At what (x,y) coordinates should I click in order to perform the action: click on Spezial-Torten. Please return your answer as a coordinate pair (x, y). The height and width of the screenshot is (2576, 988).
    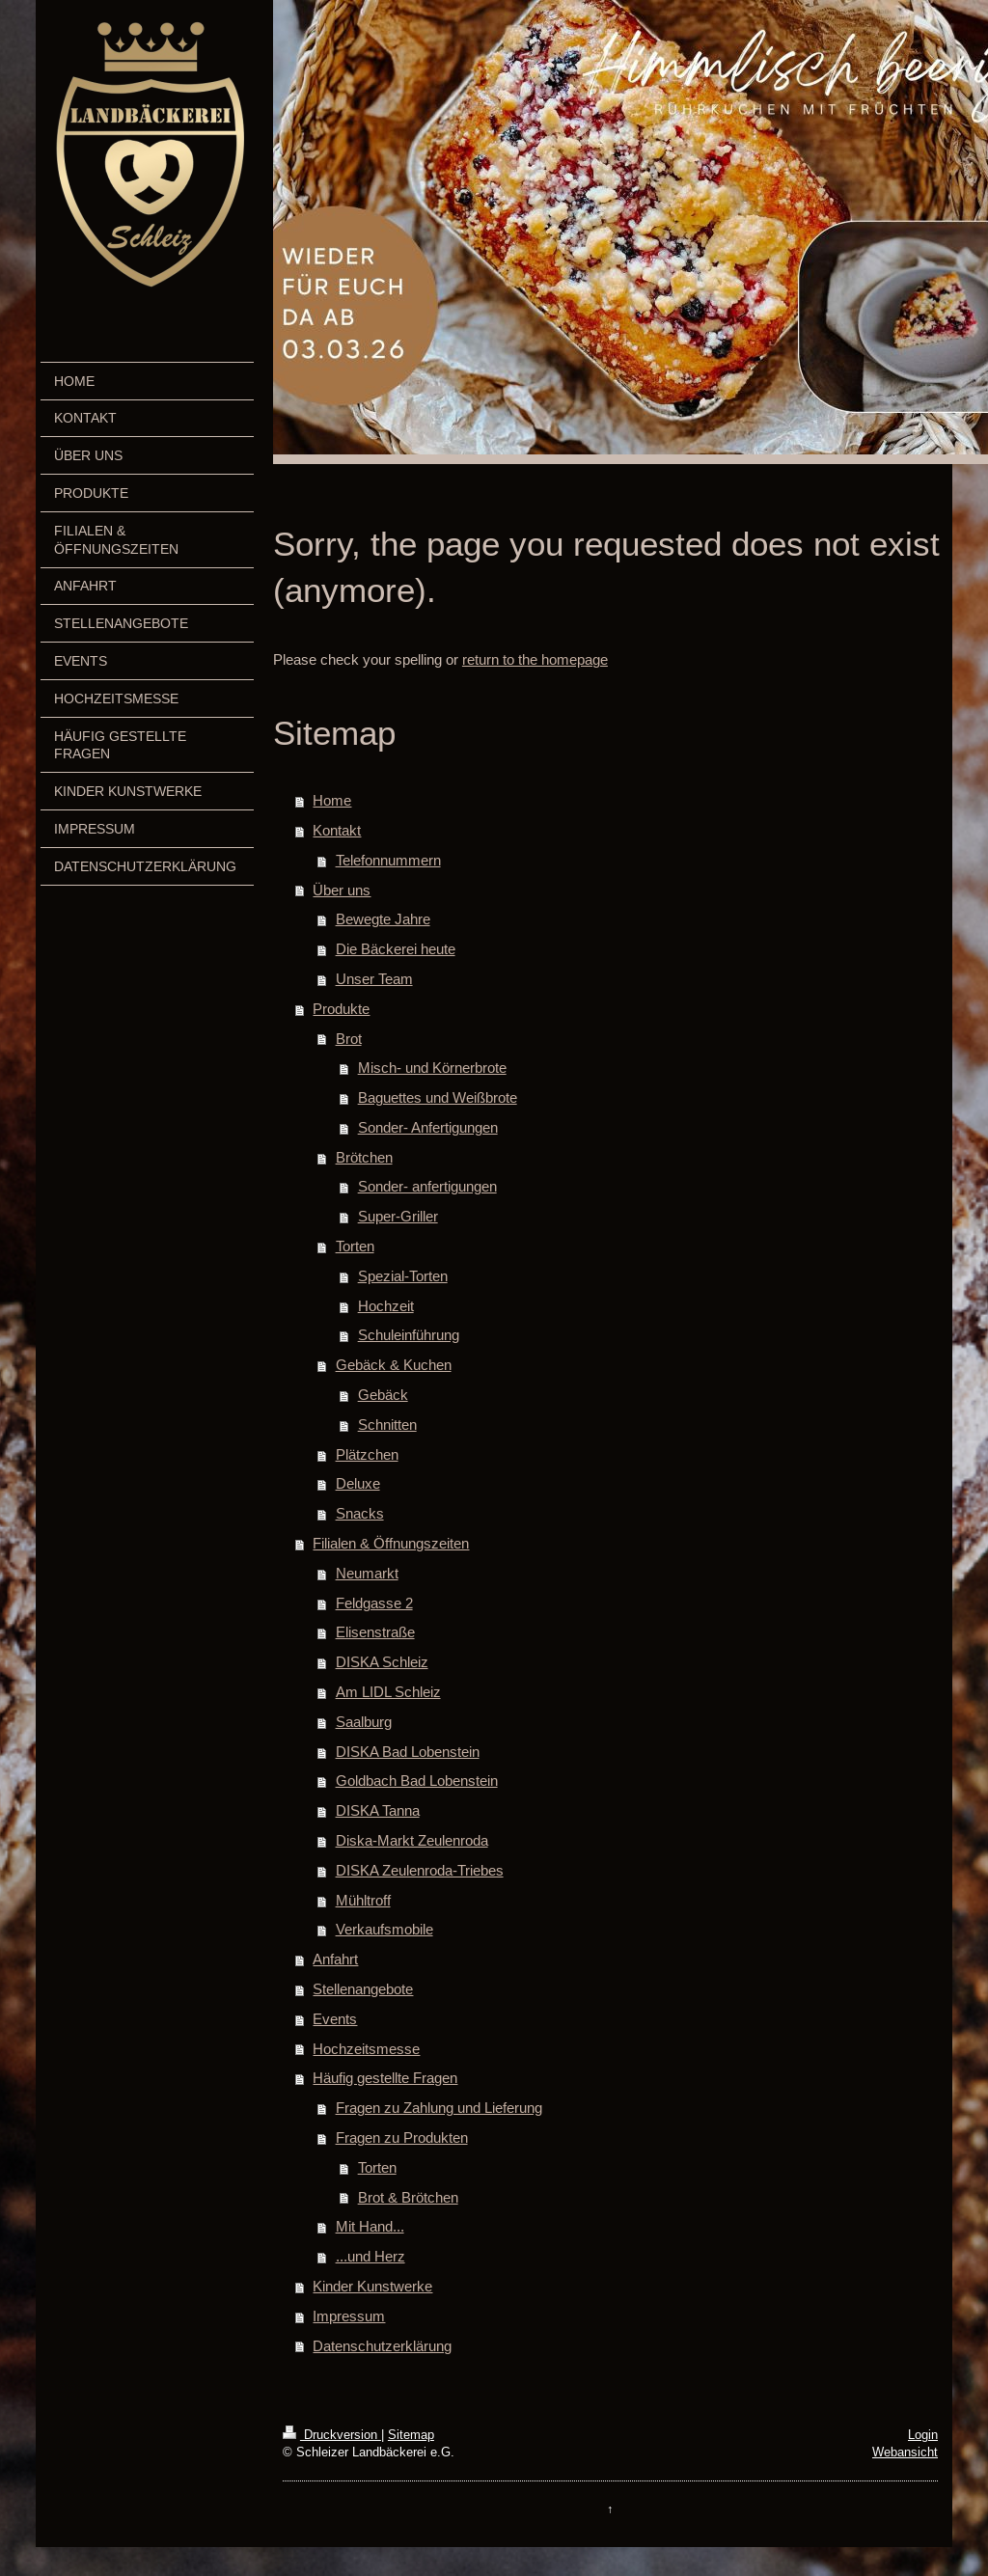
    Looking at the image, I should click on (403, 1276).